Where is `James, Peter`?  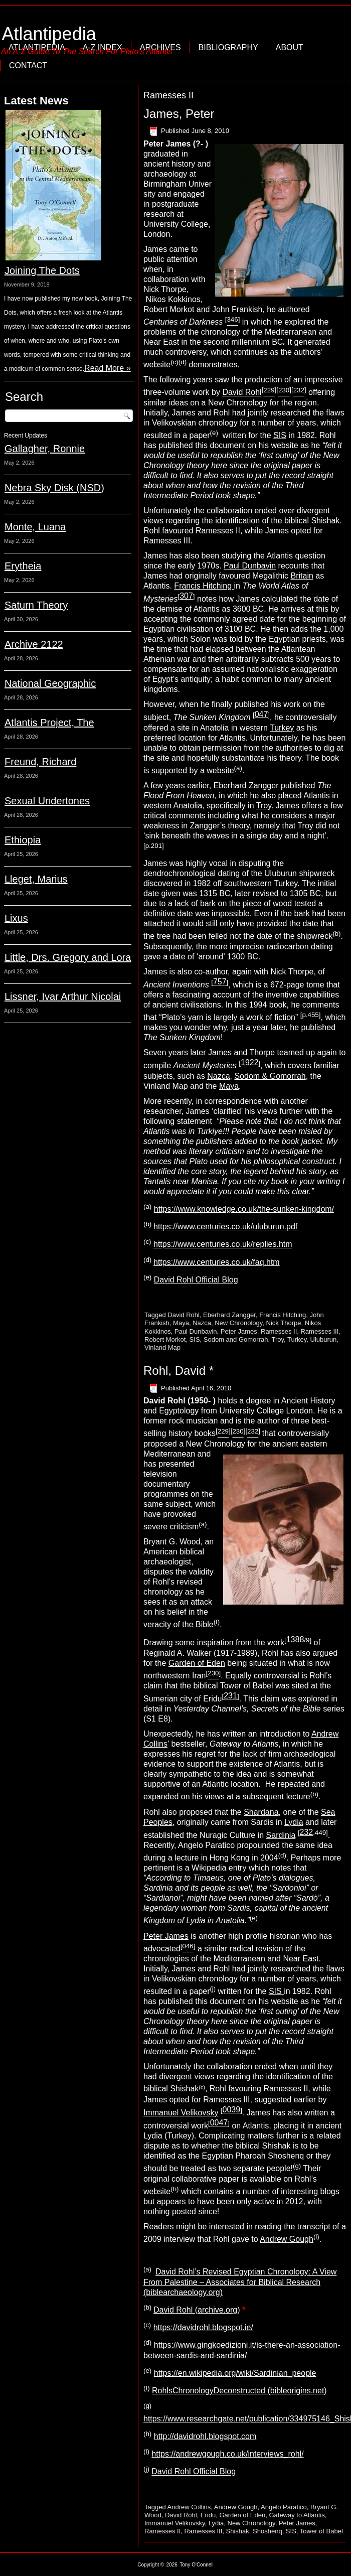
James, Peter is located at coordinates (178, 113).